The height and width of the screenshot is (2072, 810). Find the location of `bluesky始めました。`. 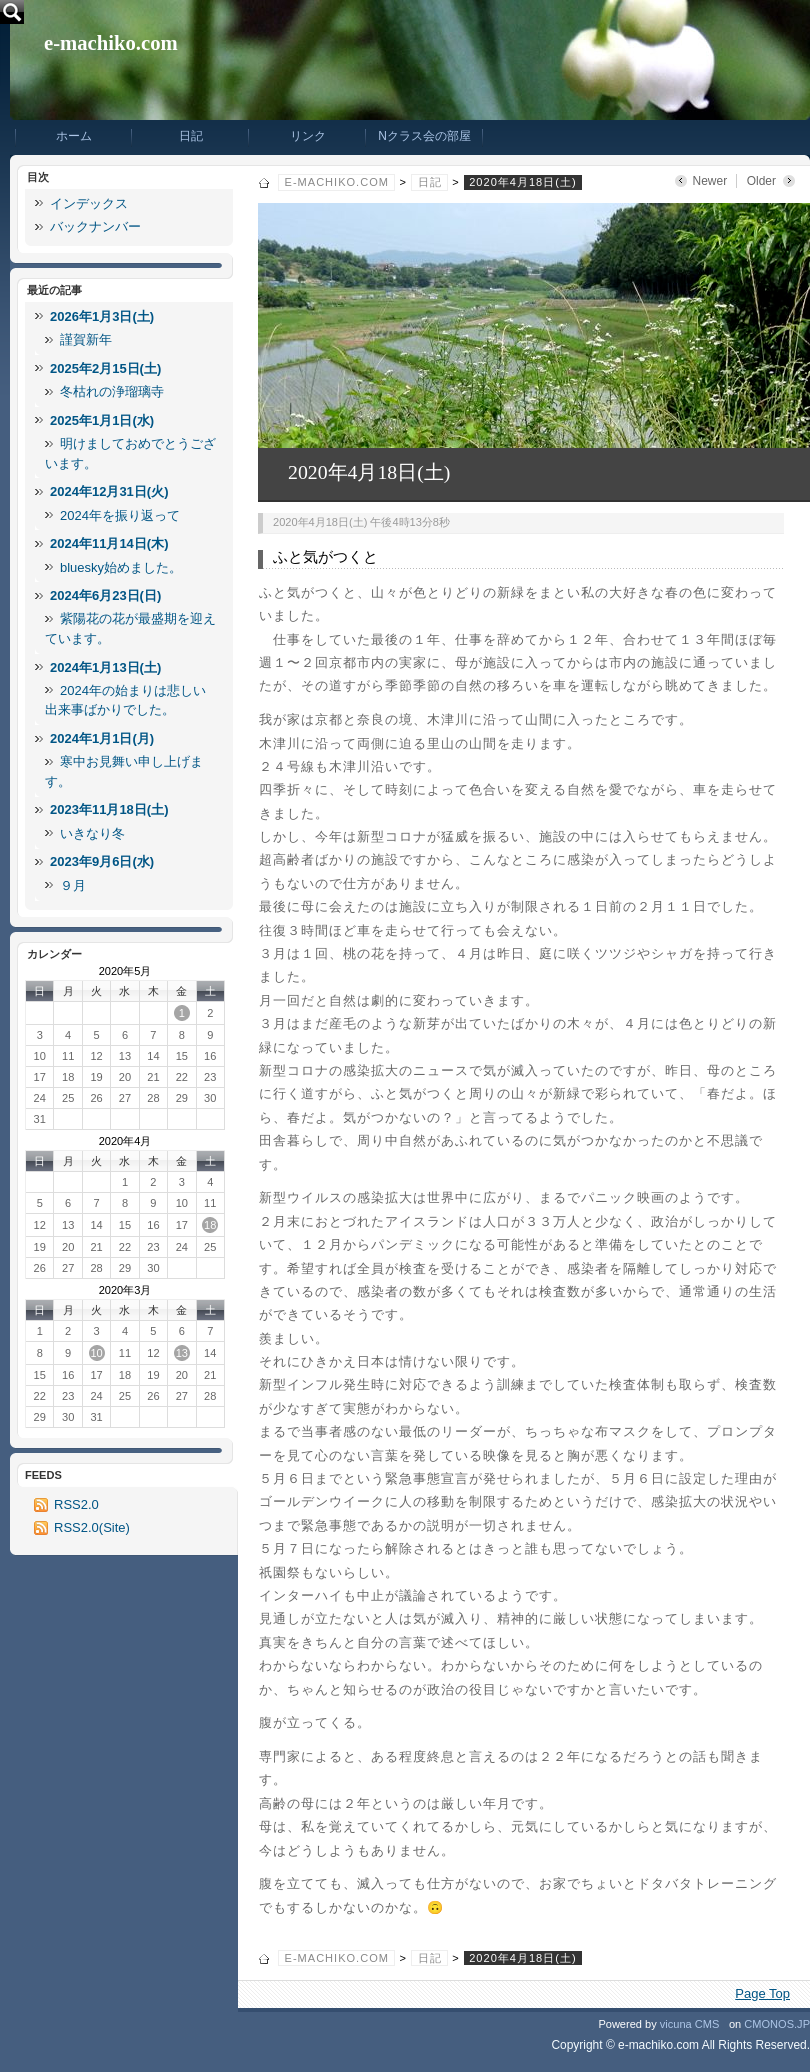

bluesky始めました。 is located at coordinates (121, 567).